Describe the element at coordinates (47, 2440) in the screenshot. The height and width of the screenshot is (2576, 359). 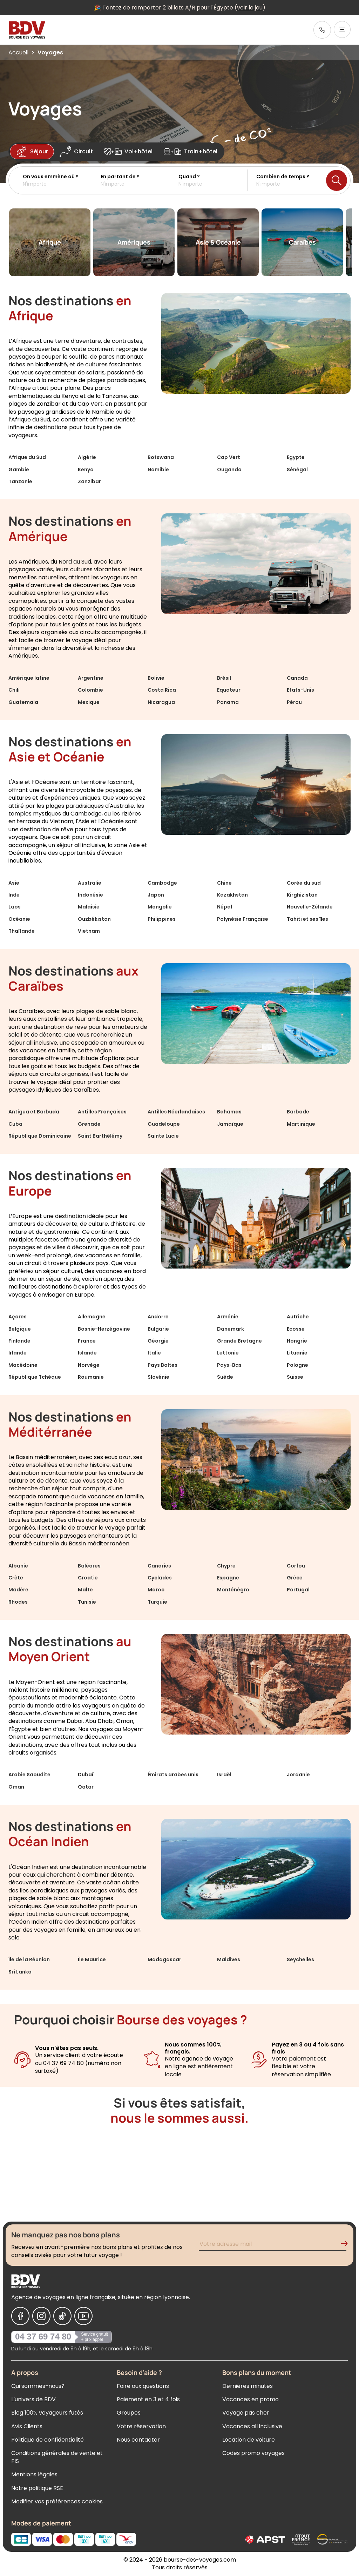
I see `Politique de confidentialité` at that location.